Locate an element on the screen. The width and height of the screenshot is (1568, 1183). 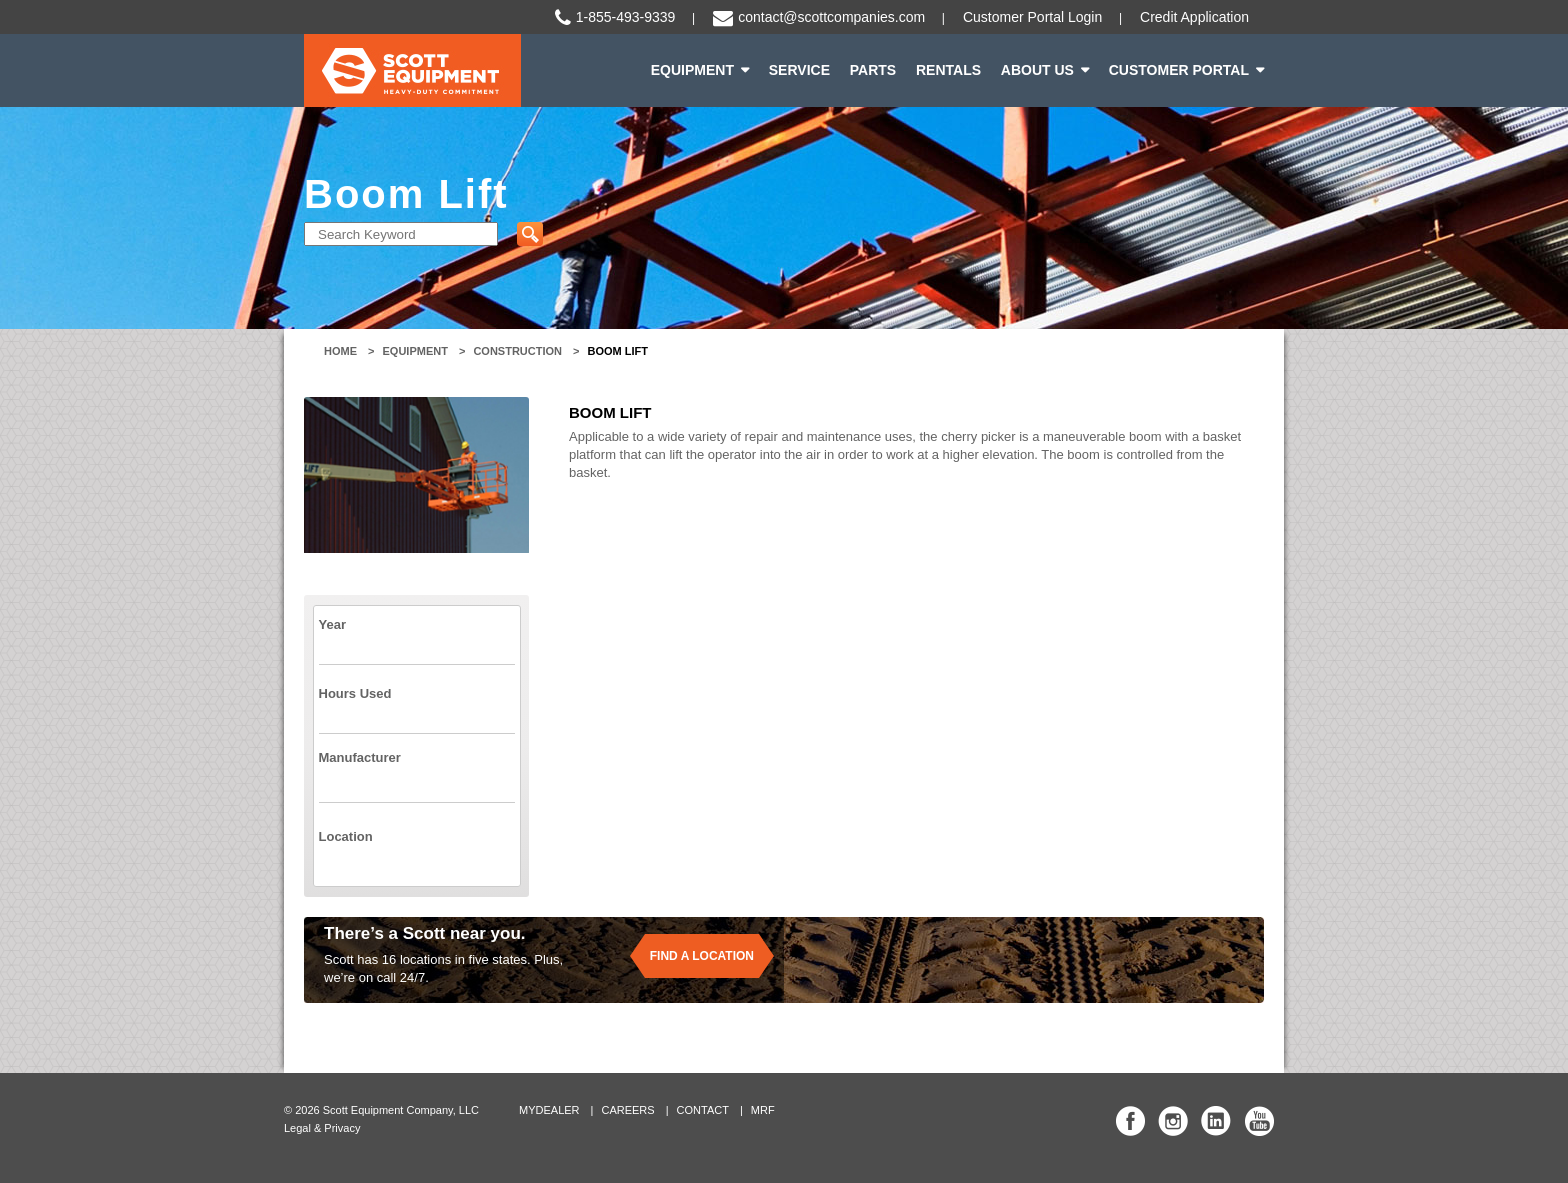
Careers is located at coordinates (627, 1110).